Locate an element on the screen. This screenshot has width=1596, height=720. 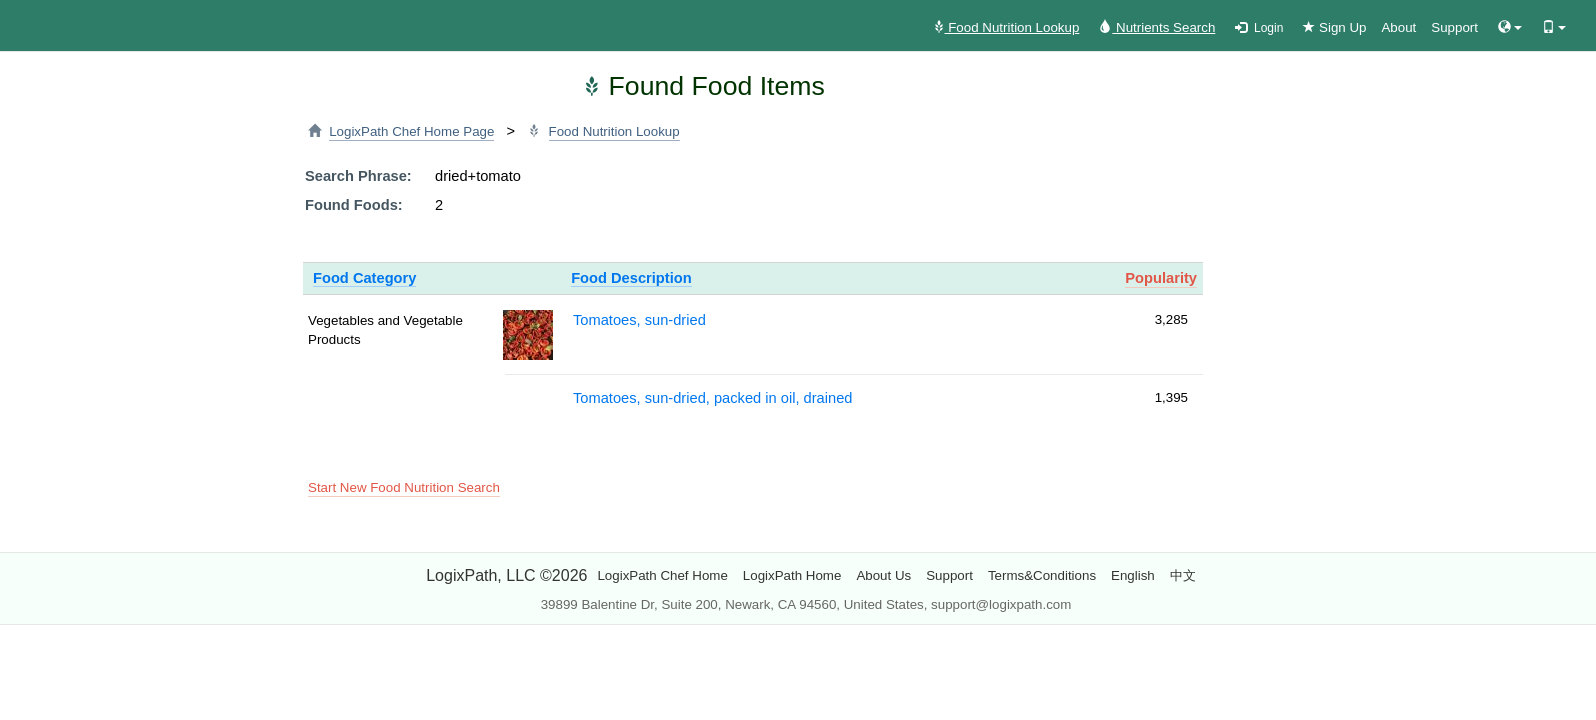
LogixPath Chef Home Page is located at coordinates (411, 131).